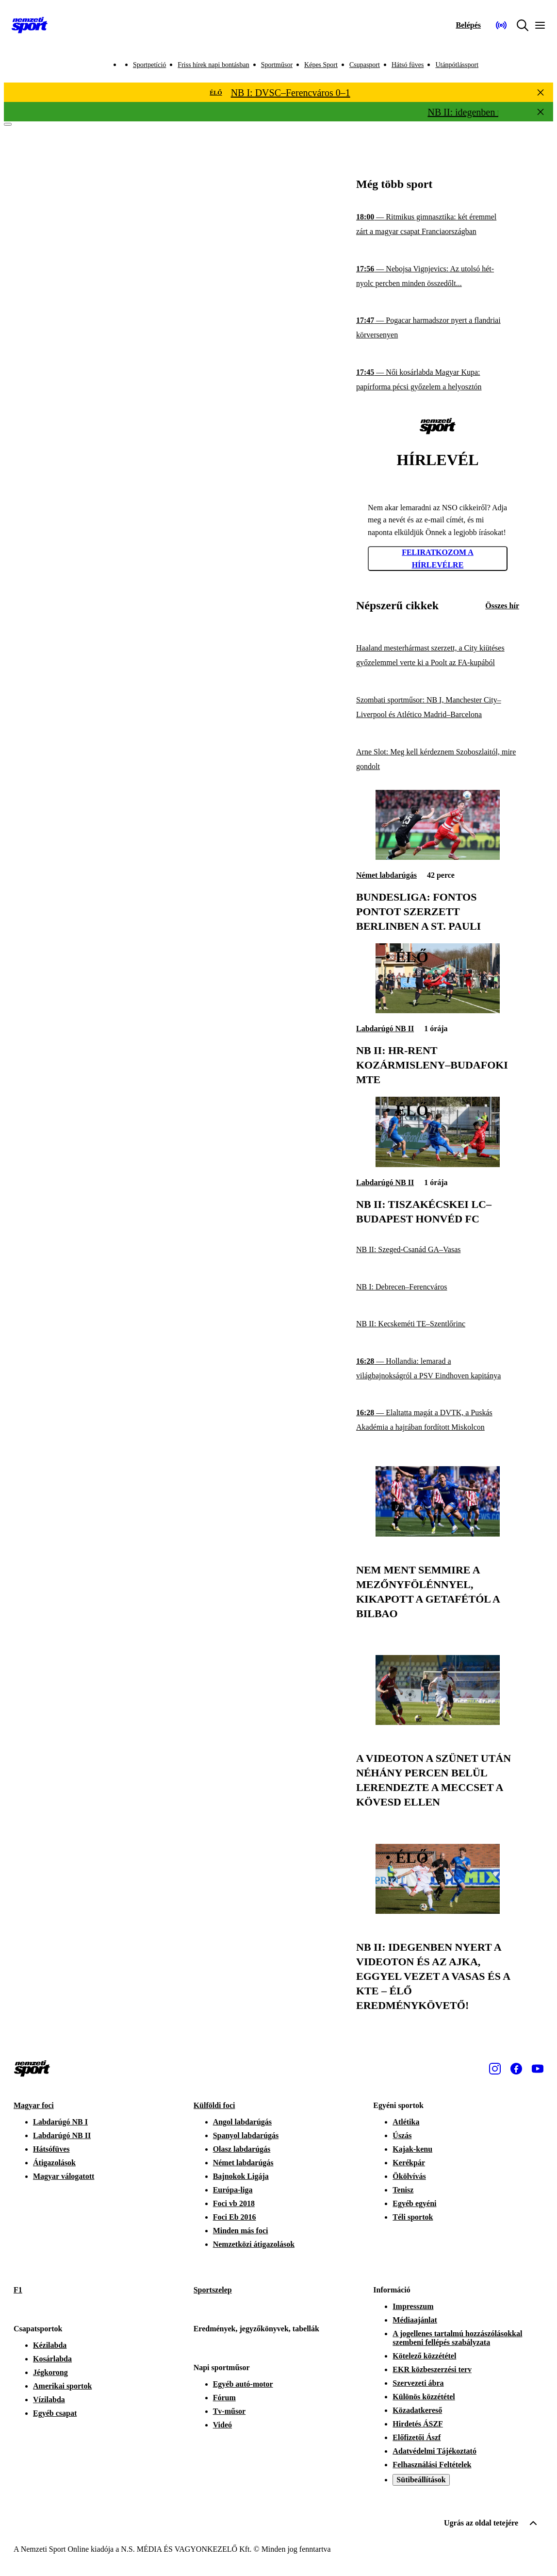  Describe the element at coordinates (457, 2337) in the screenshot. I see `A jogellenes tartalmú hozzászólásokkal szembeni fellépés szabályzata` at that location.